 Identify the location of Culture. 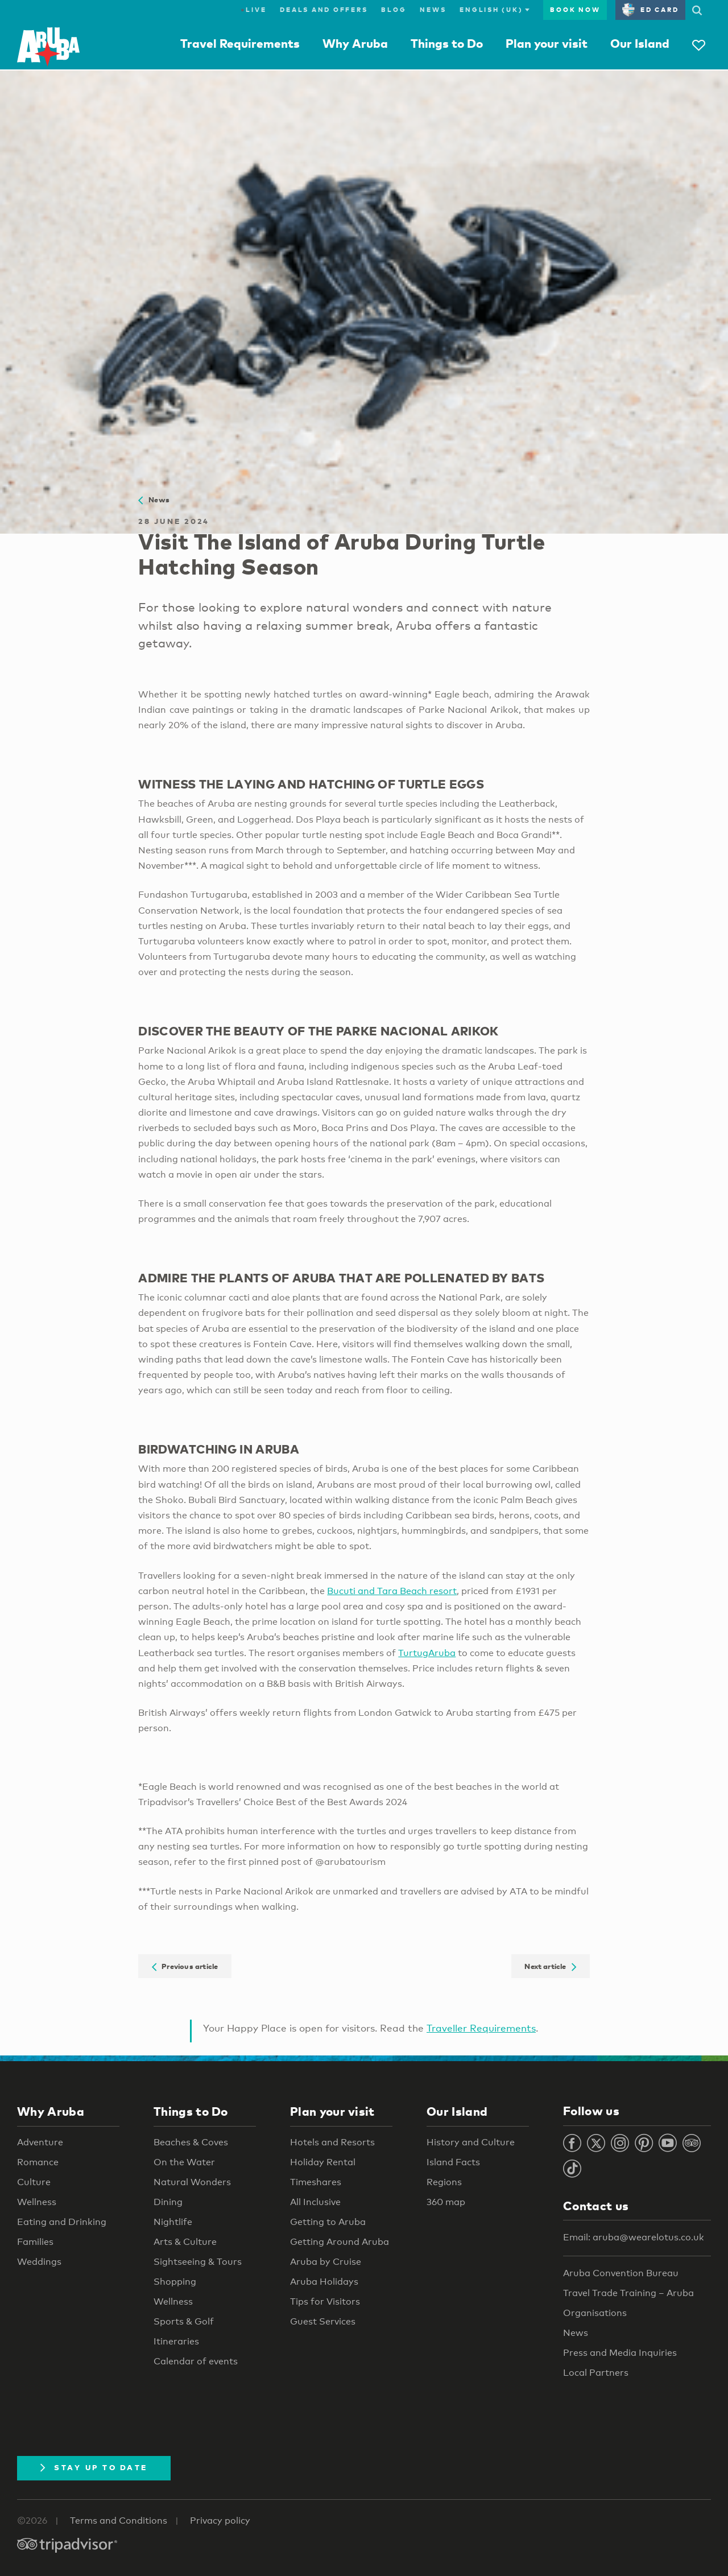
(34, 2182).